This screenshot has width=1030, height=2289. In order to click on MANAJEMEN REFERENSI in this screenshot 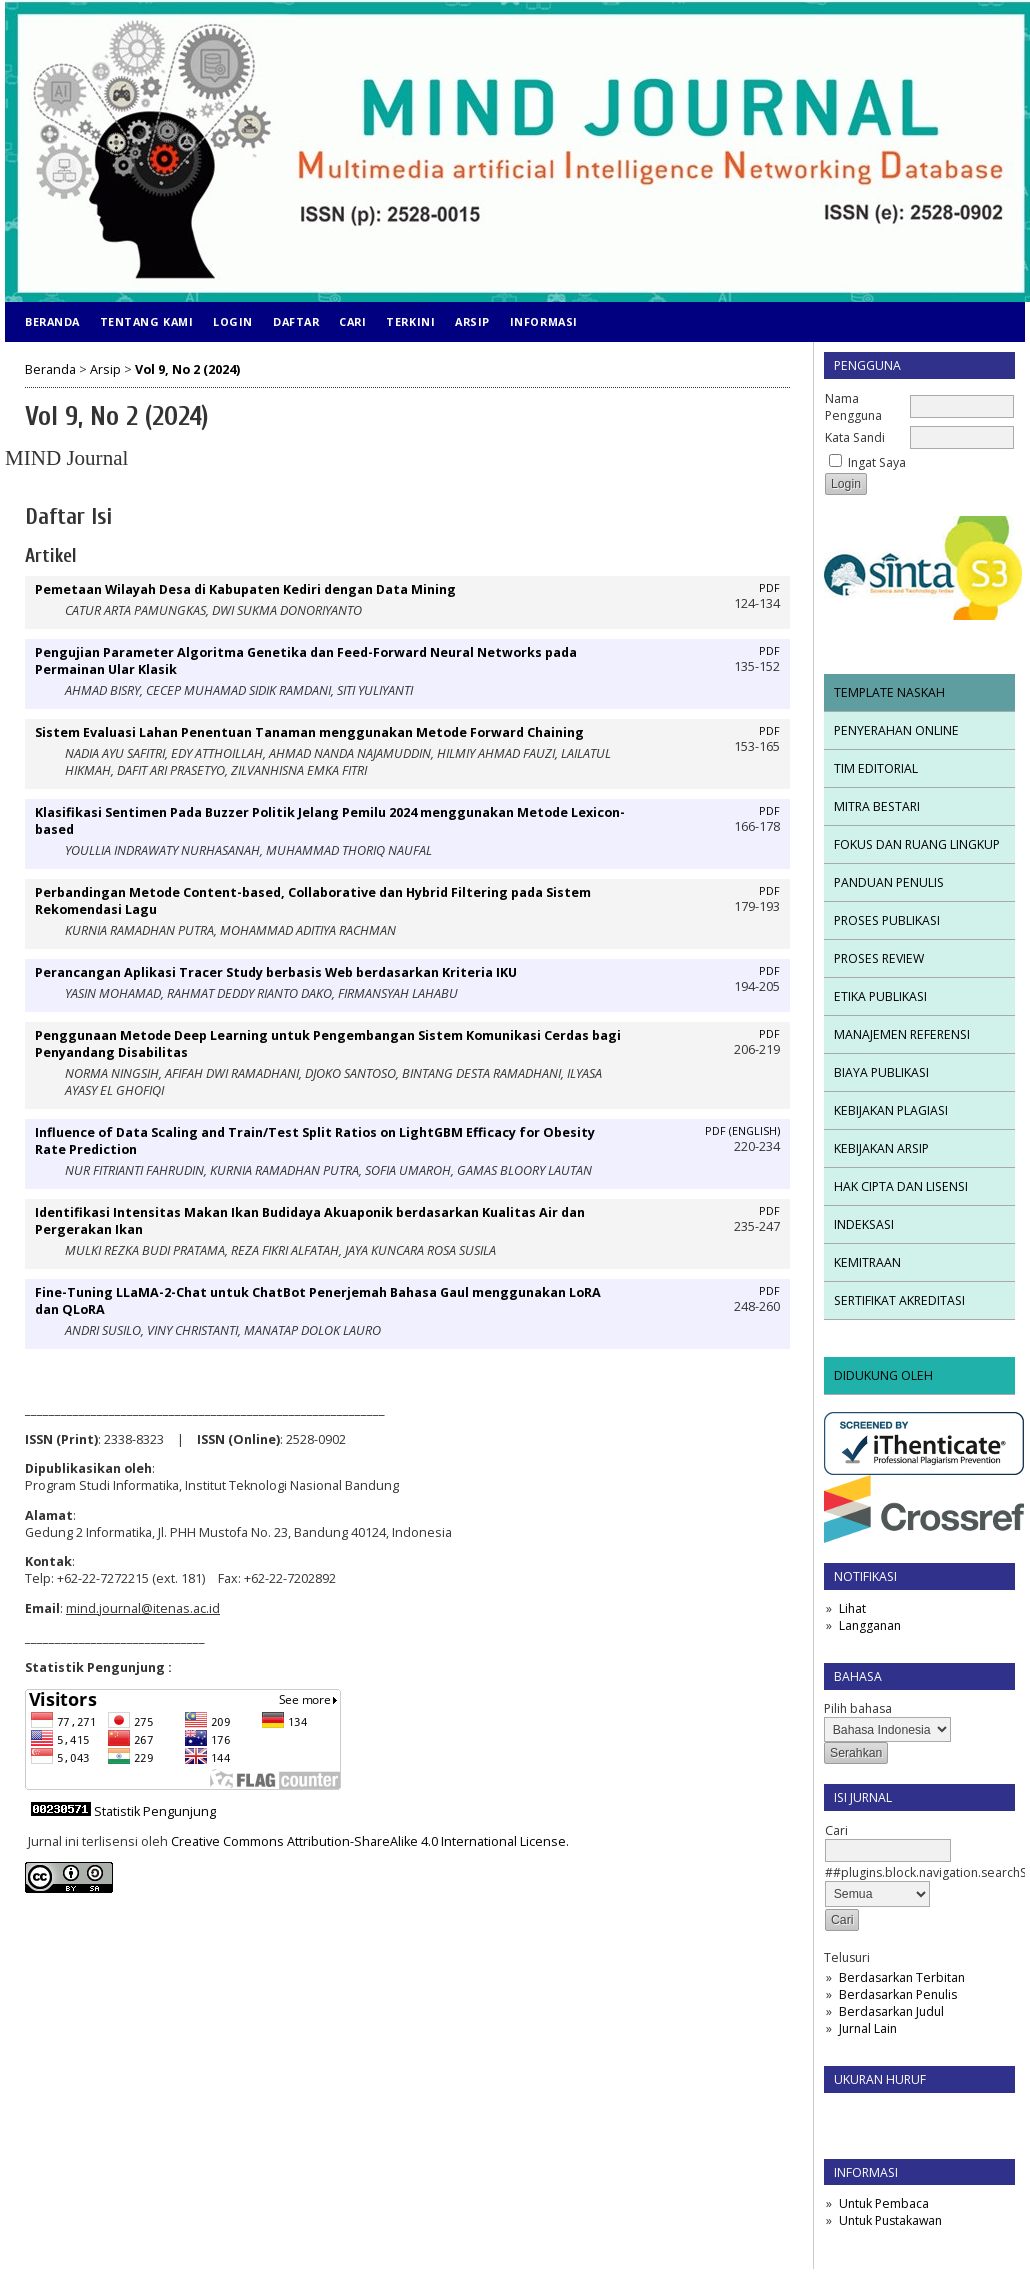, I will do `click(902, 1034)`.